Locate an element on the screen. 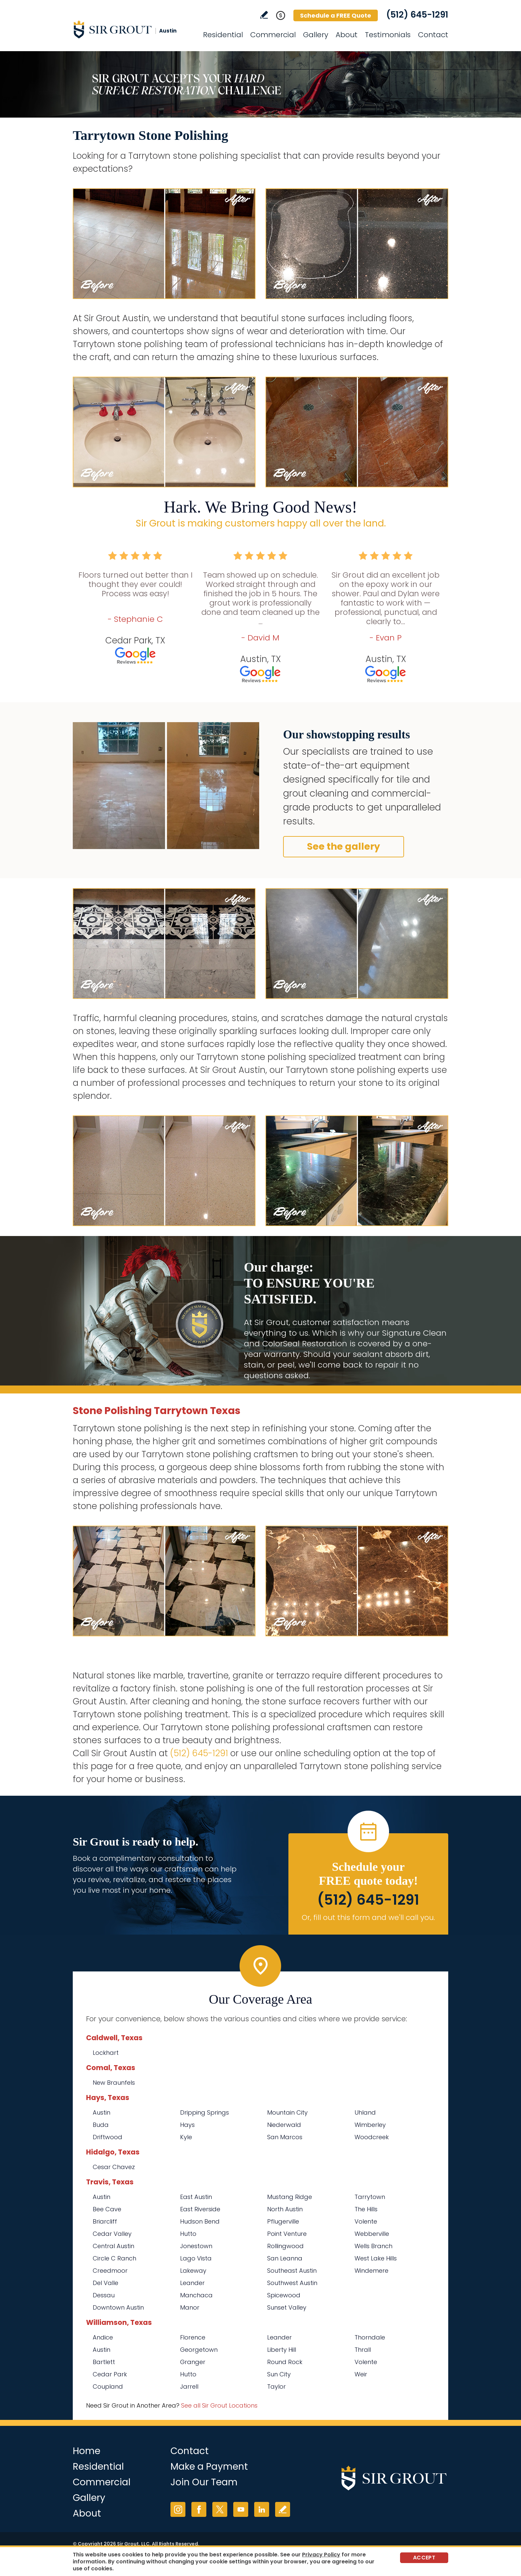 This screenshot has height=2576, width=521. Facebook [Facebook (opens in a new tab)] is located at coordinates (198, 2509).